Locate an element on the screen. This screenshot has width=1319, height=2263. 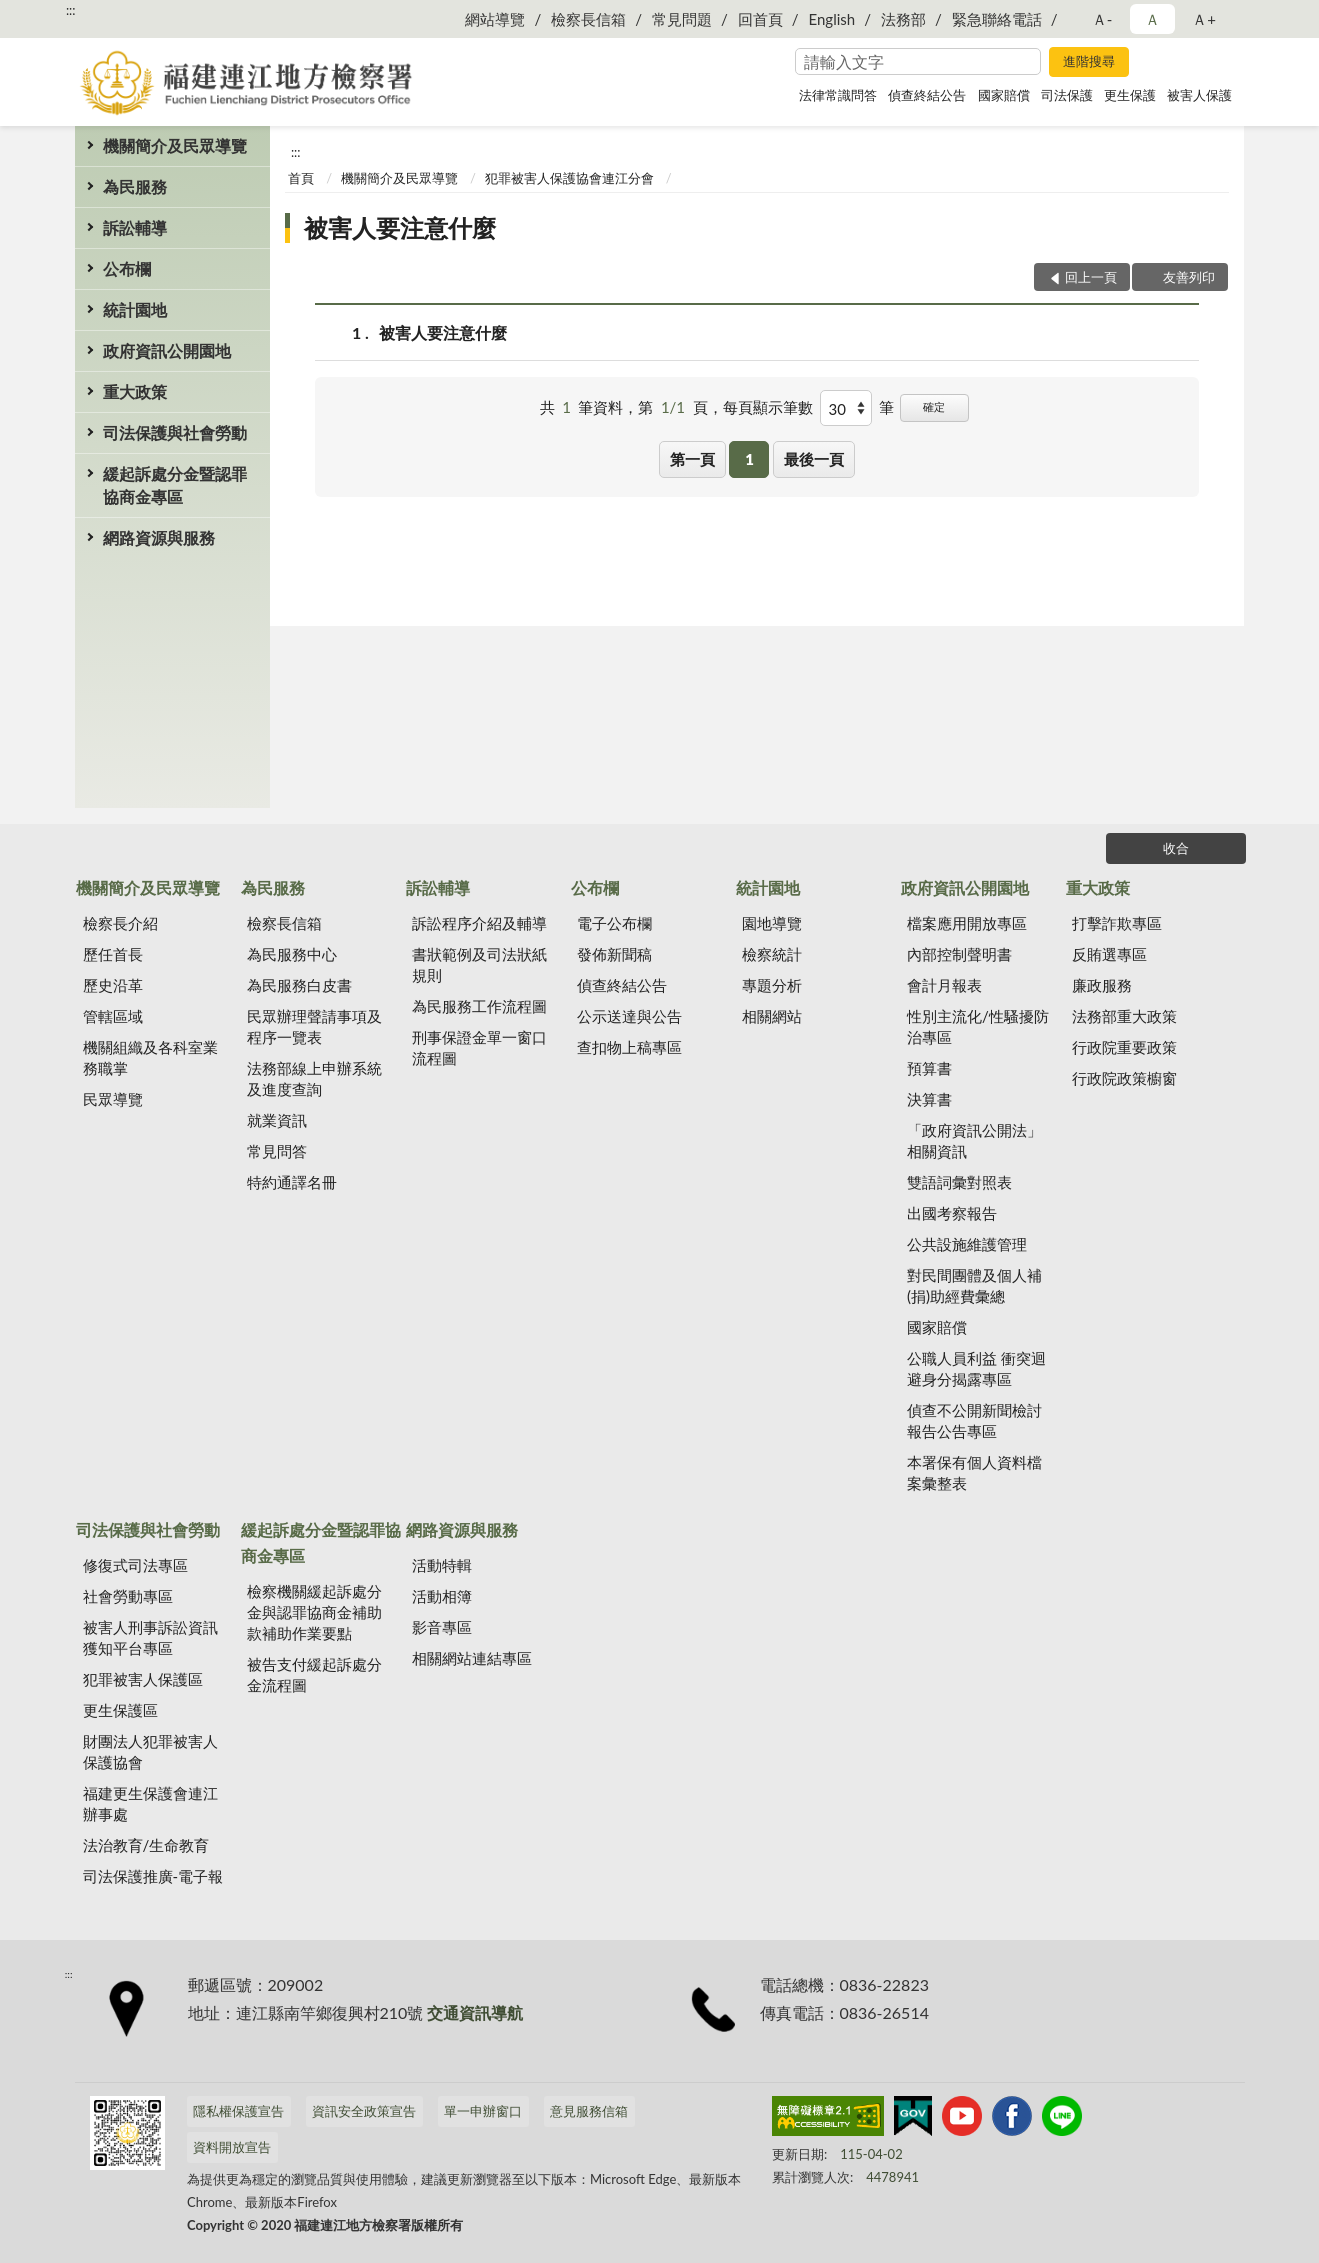
資料開放宣告 is located at coordinates (232, 2147).